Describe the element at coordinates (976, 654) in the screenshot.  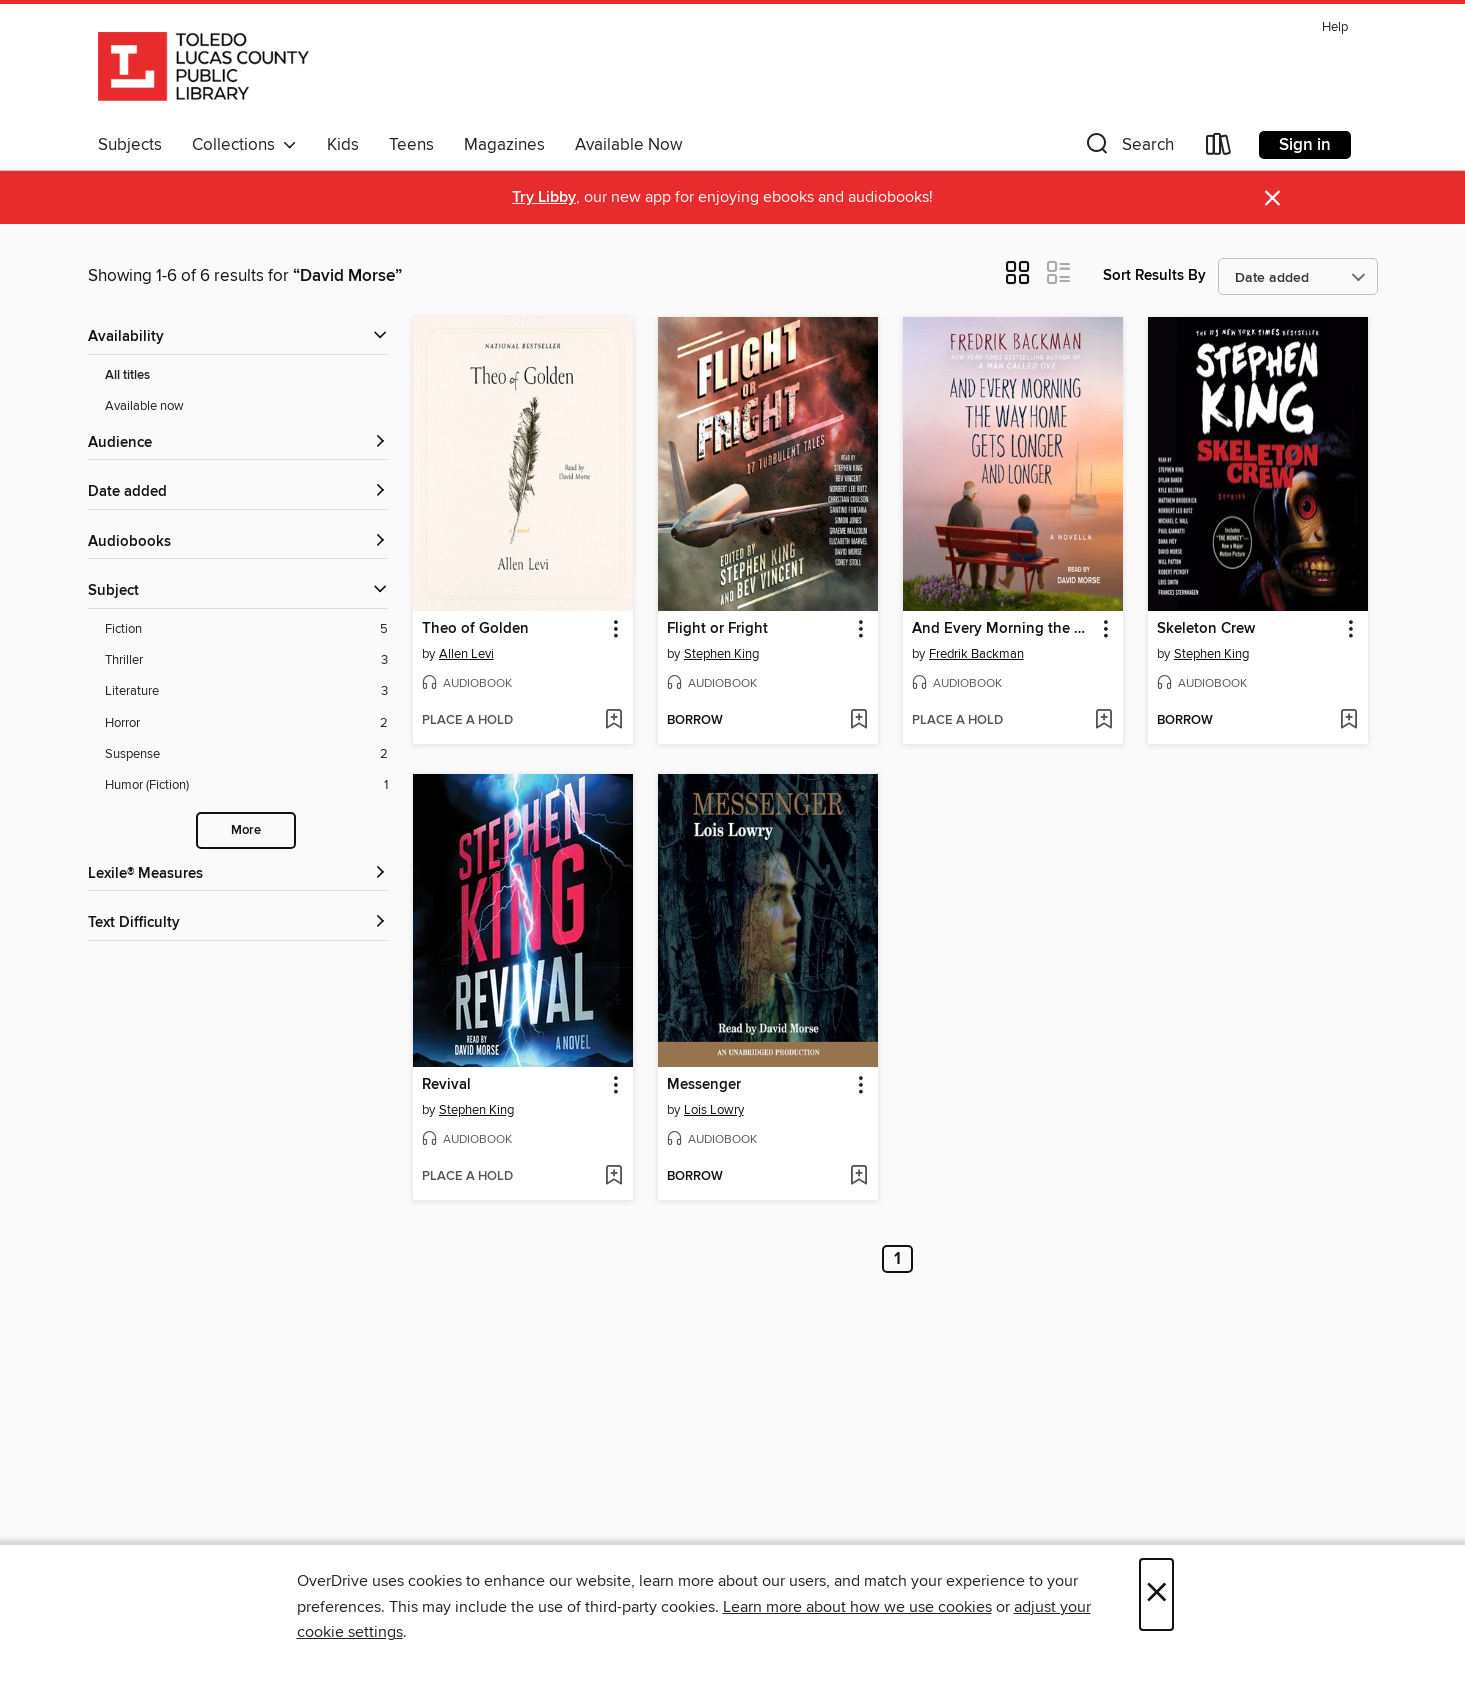
I see `Fredrik Backman [Search by author, Fredrik Backman]` at that location.